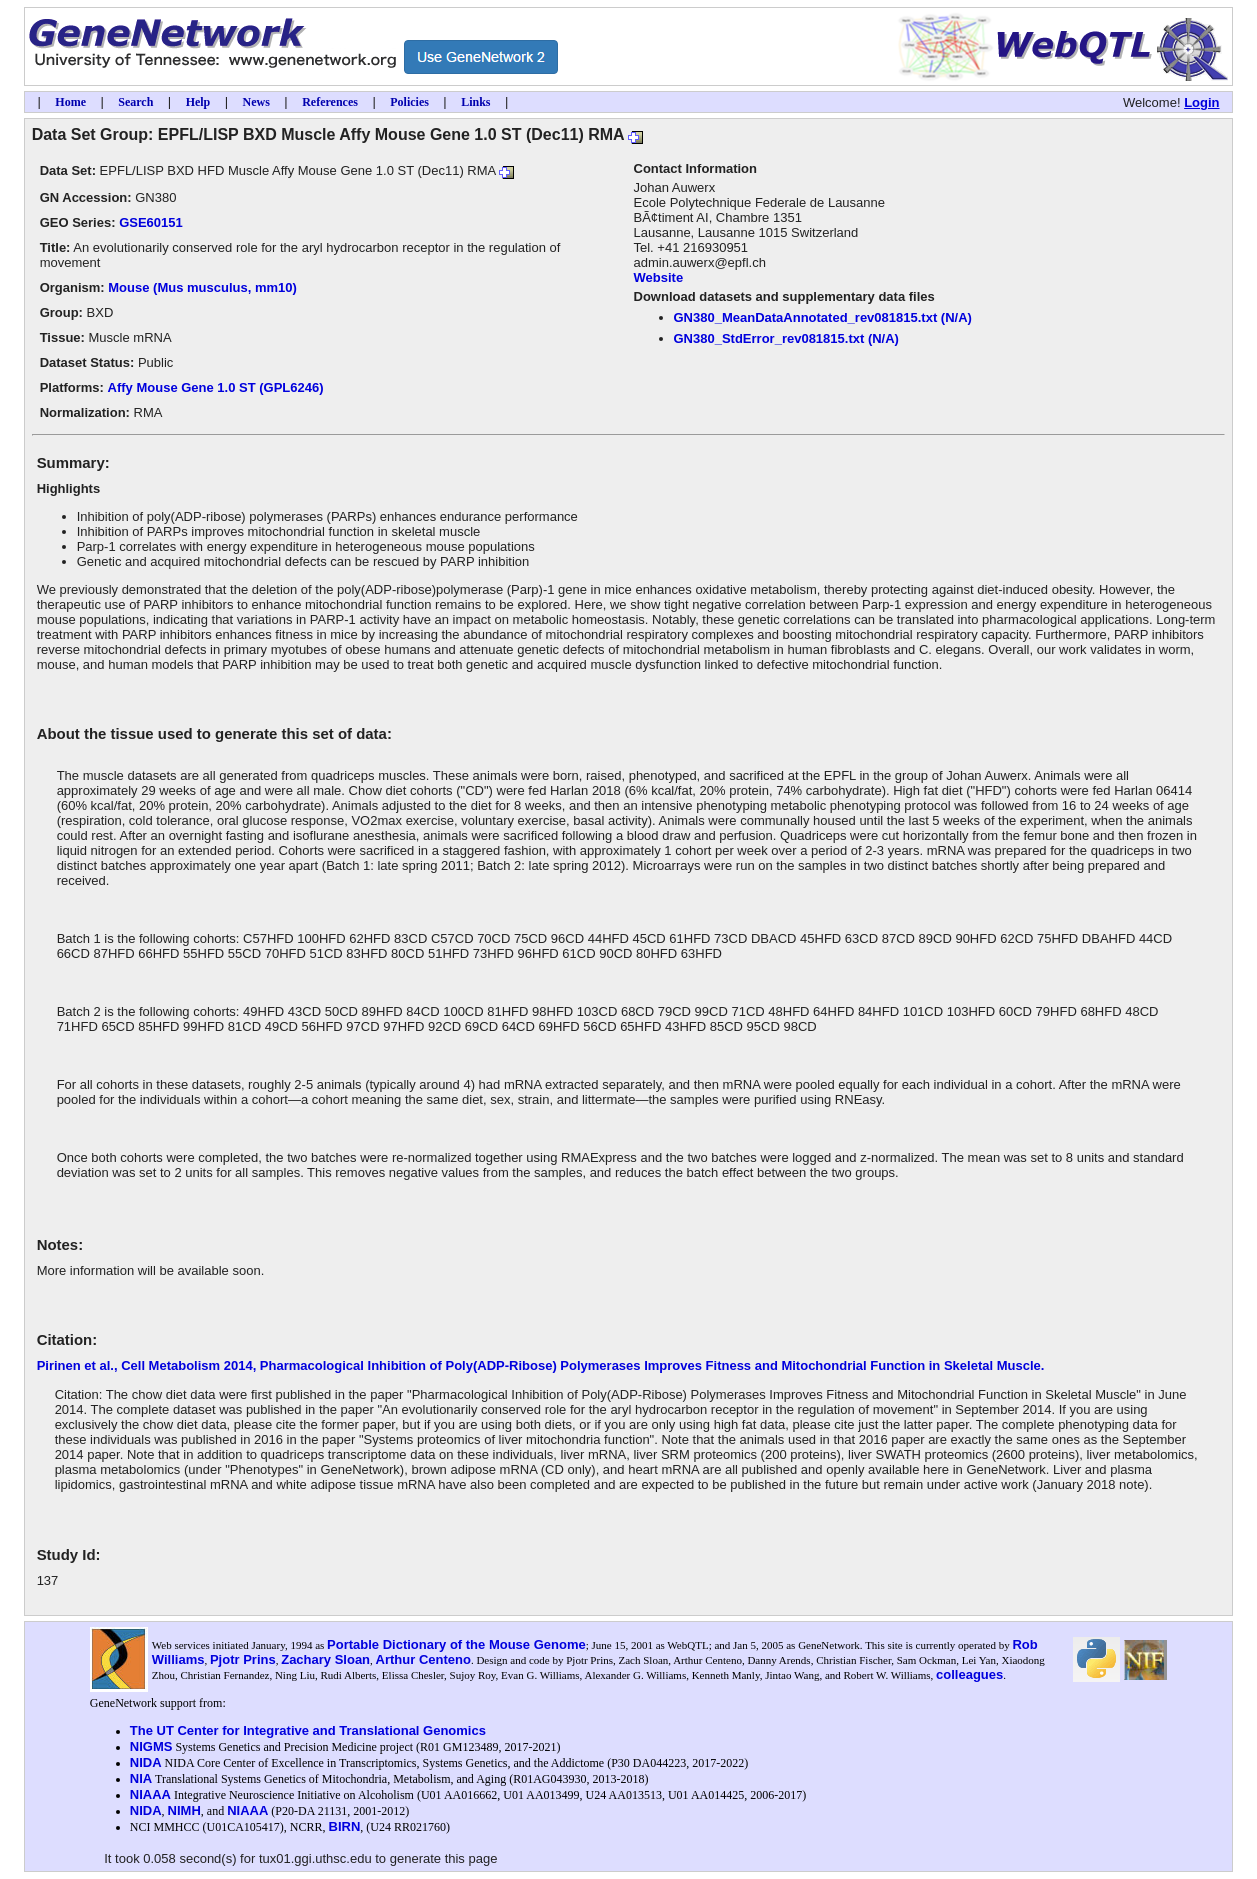  Describe the element at coordinates (423, 1659) in the screenshot. I see `Arthur Centeno` at that location.